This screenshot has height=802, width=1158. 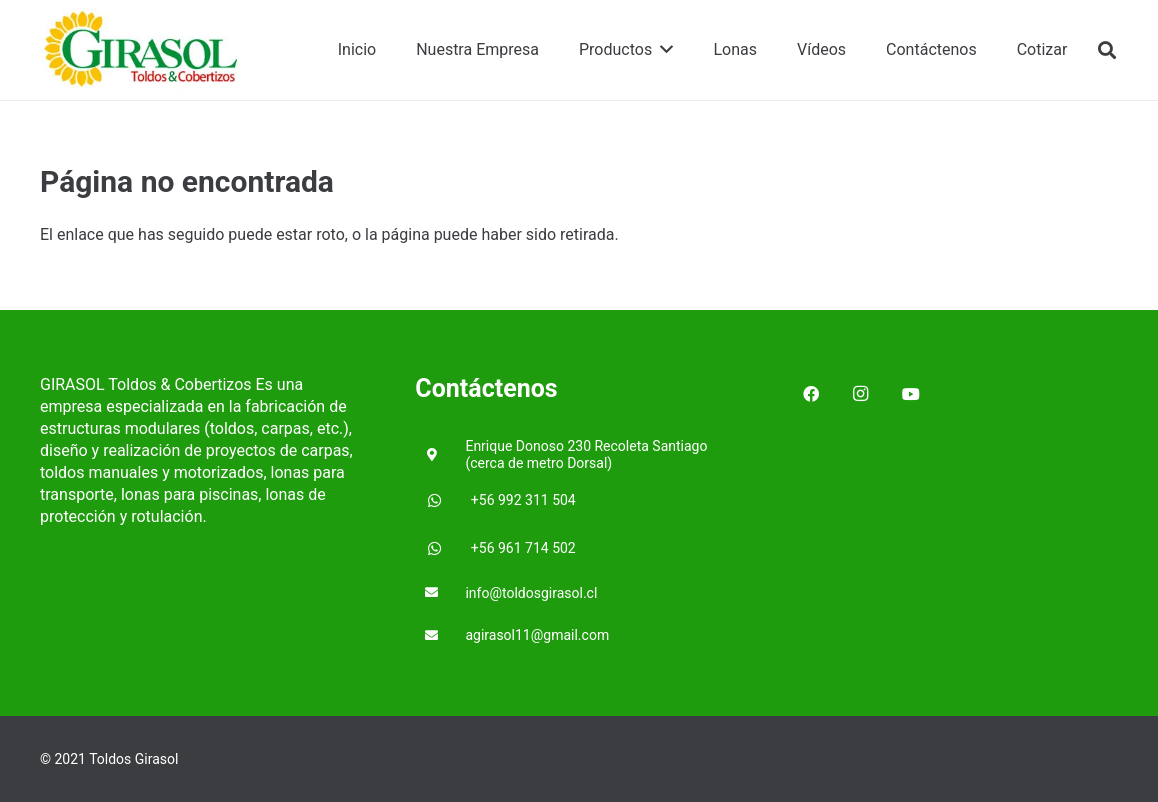 I want to click on [+56 992 311 504], so click(x=443, y=501).